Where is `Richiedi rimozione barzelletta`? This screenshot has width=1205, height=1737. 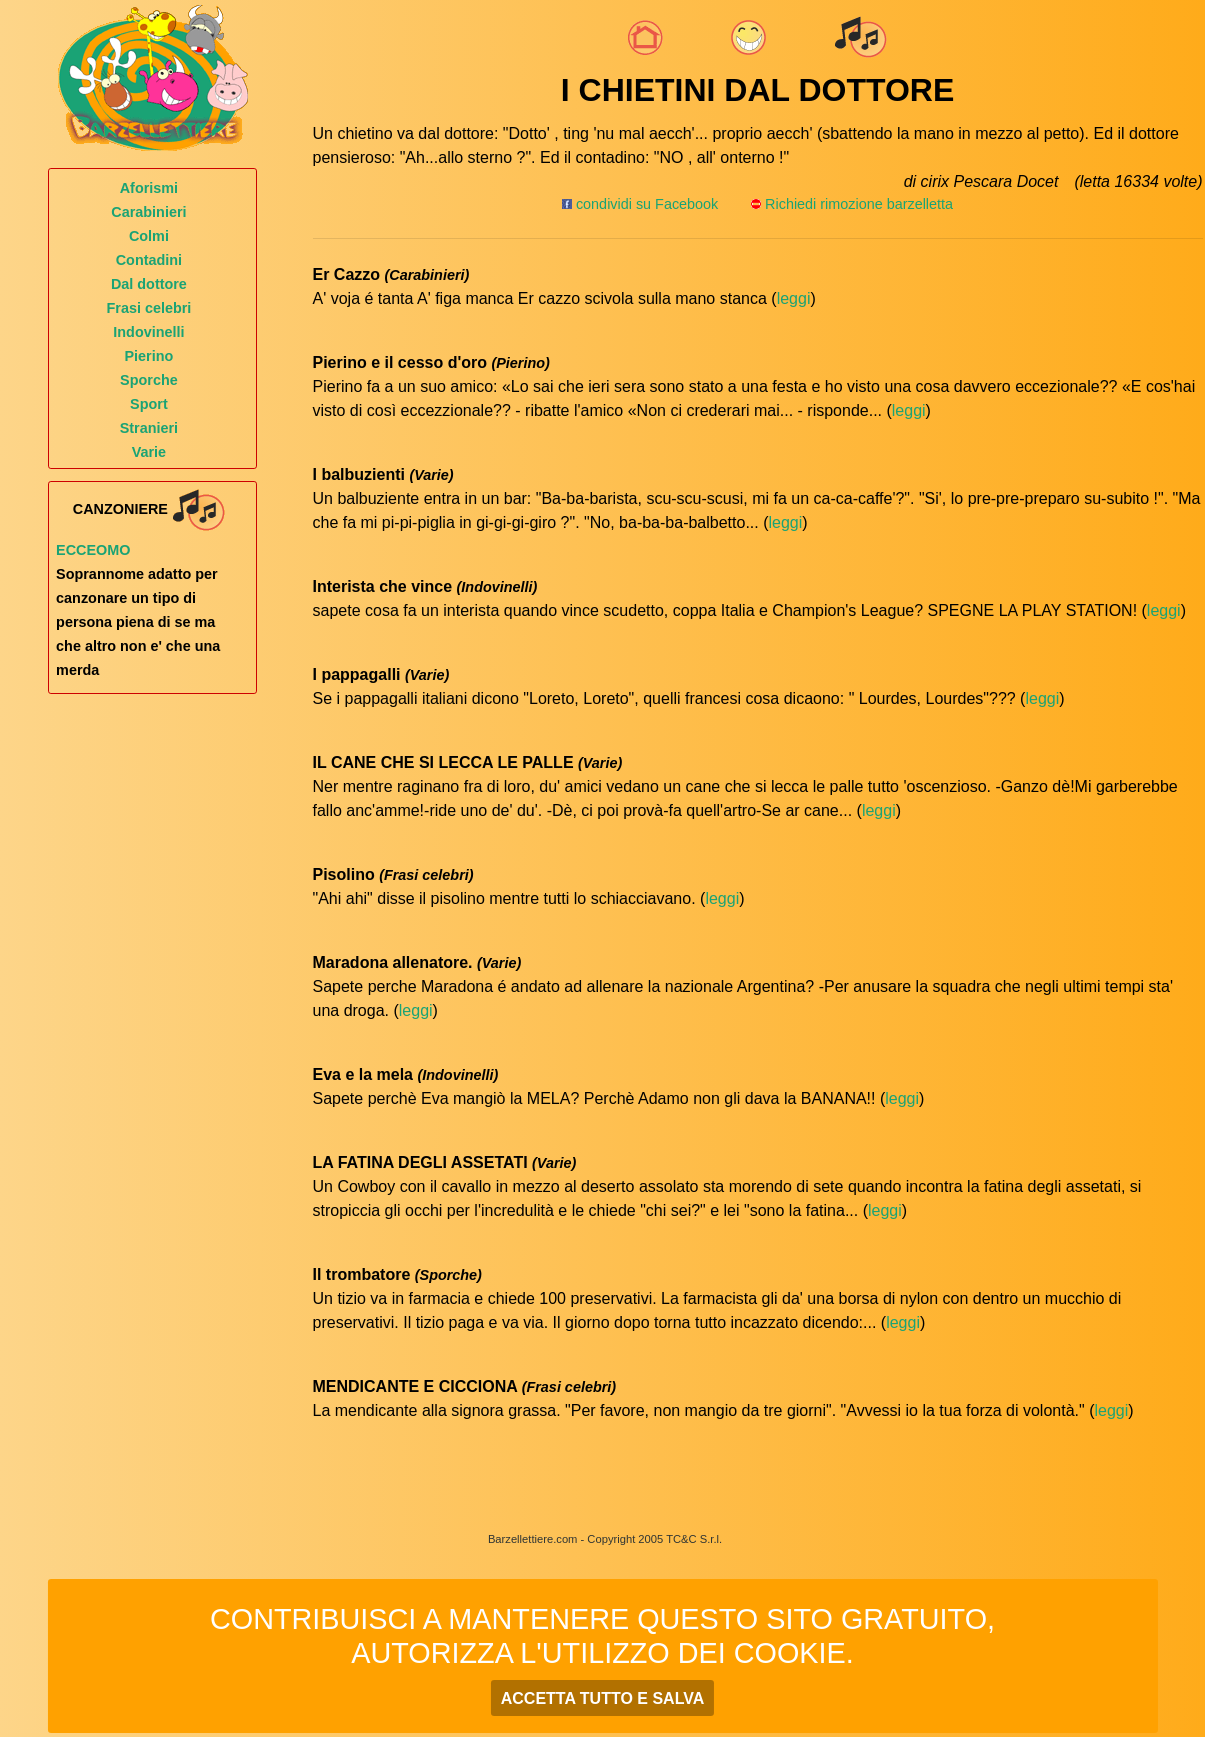
Richiedi rimozione barzelletta is located at coordinates (859, 204).